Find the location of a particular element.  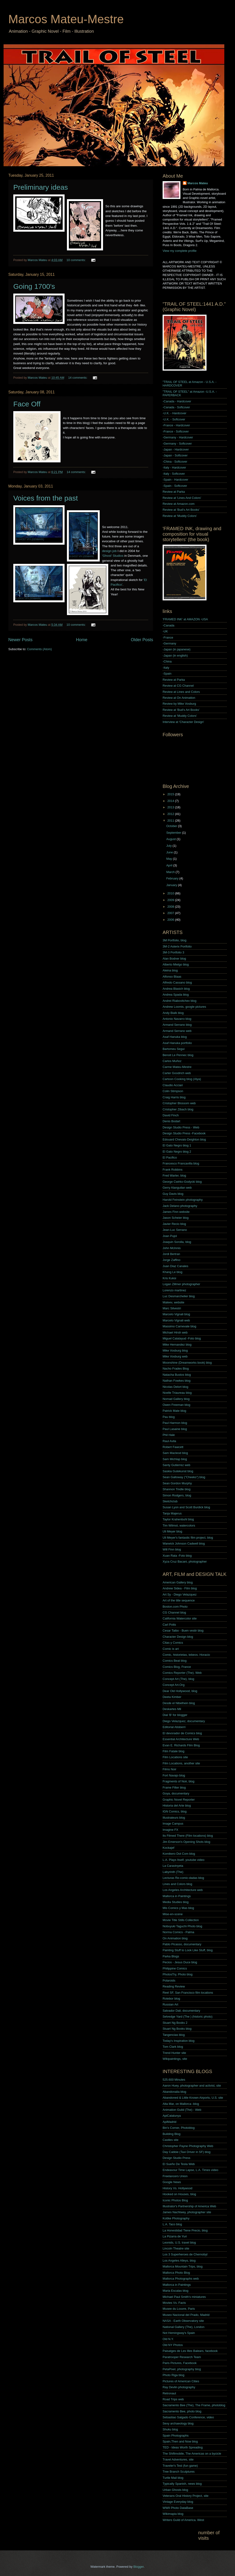

-UK is located at coordinates (165, 631).